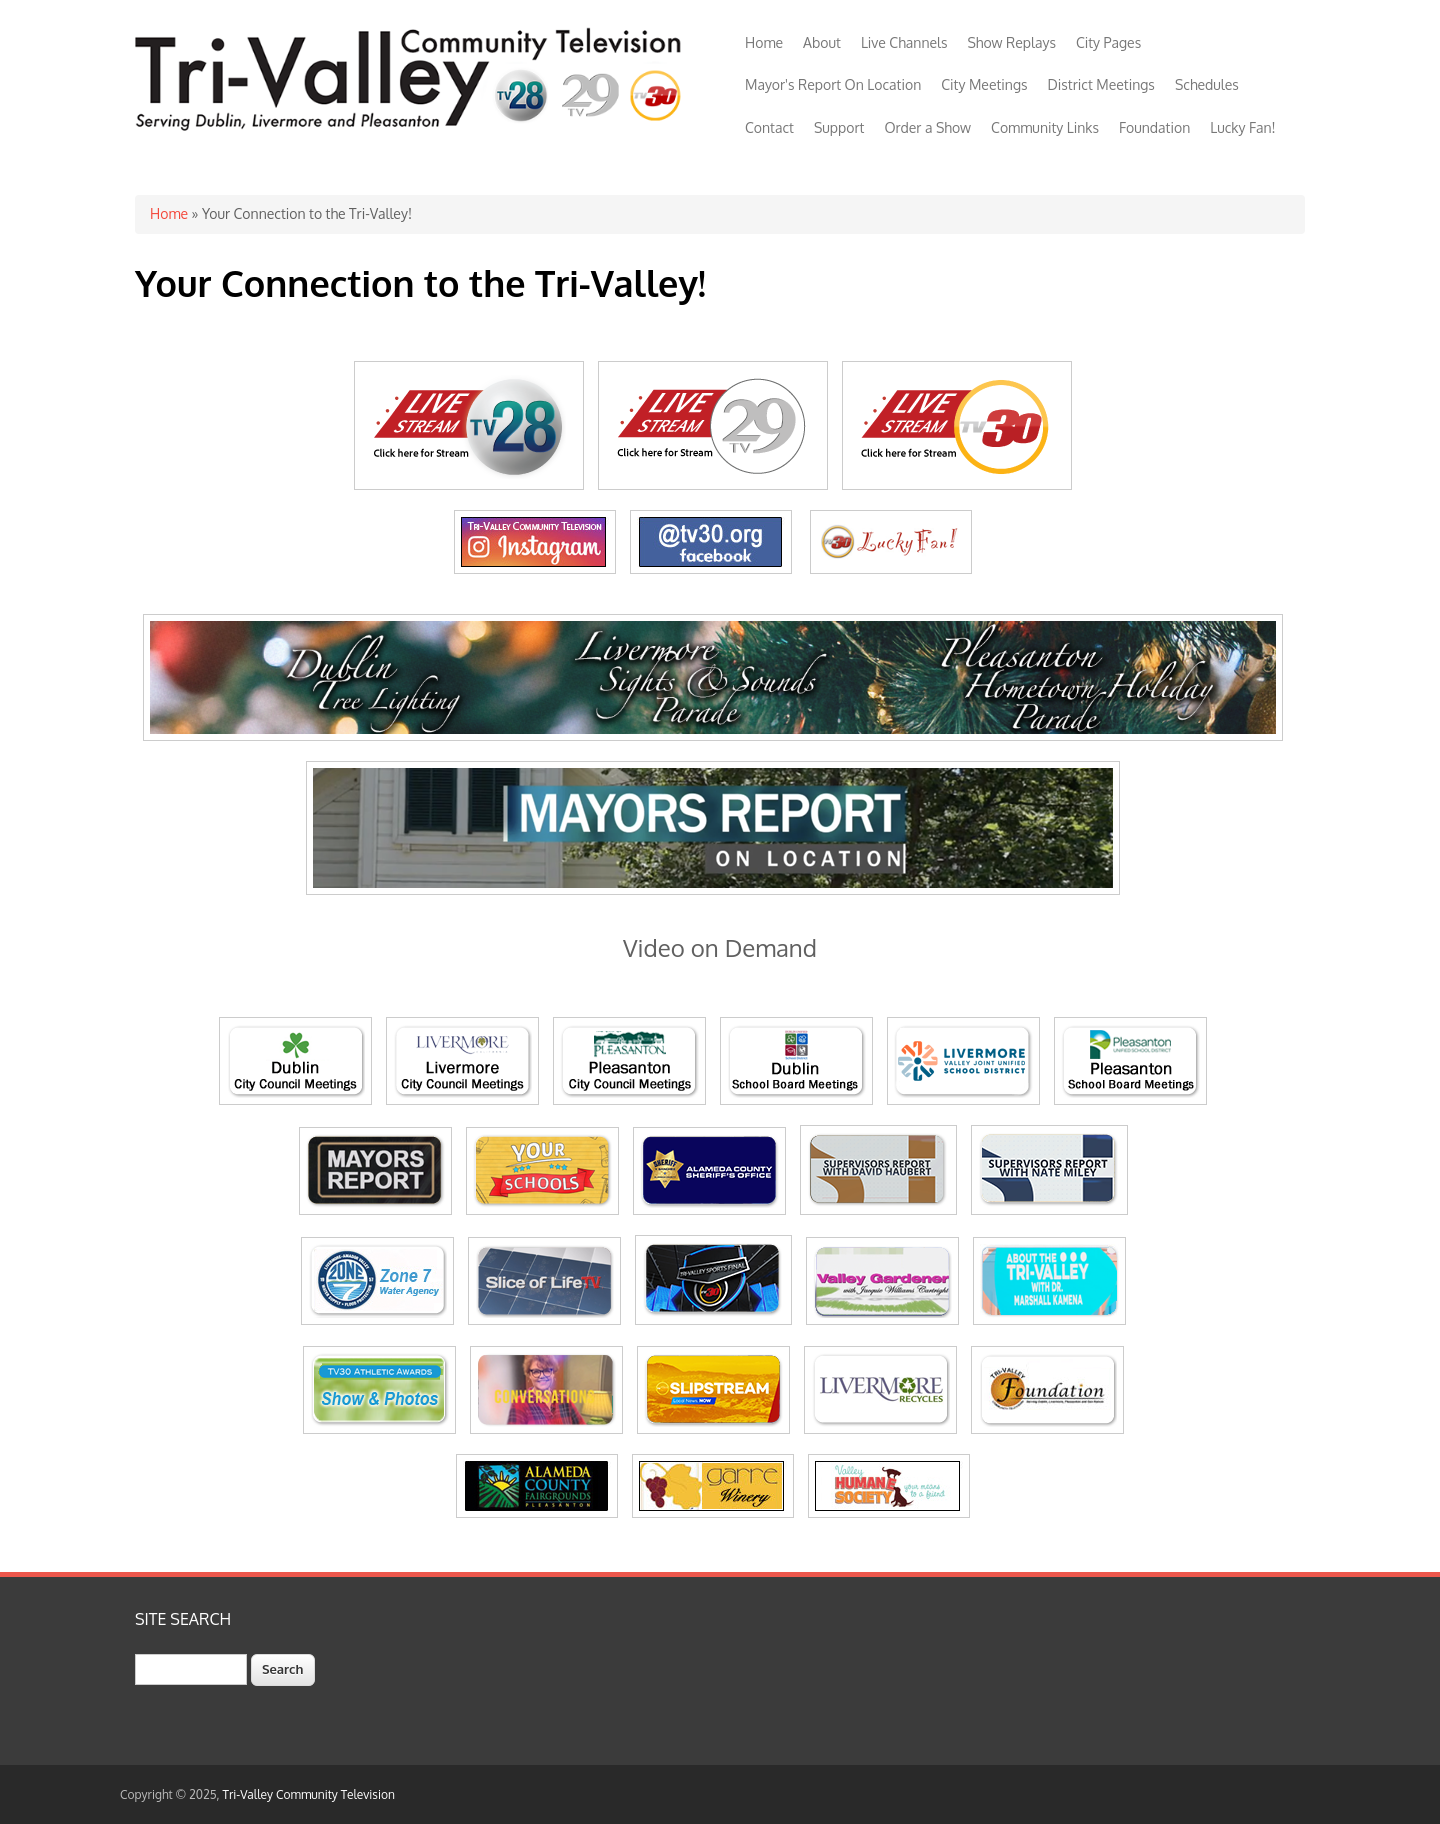 This screenshot has width=1440, height=1824. What do you see at coordinates (1108, 42) in the screenshot?
I see `City Pages` at bounding box center [1108, 42].